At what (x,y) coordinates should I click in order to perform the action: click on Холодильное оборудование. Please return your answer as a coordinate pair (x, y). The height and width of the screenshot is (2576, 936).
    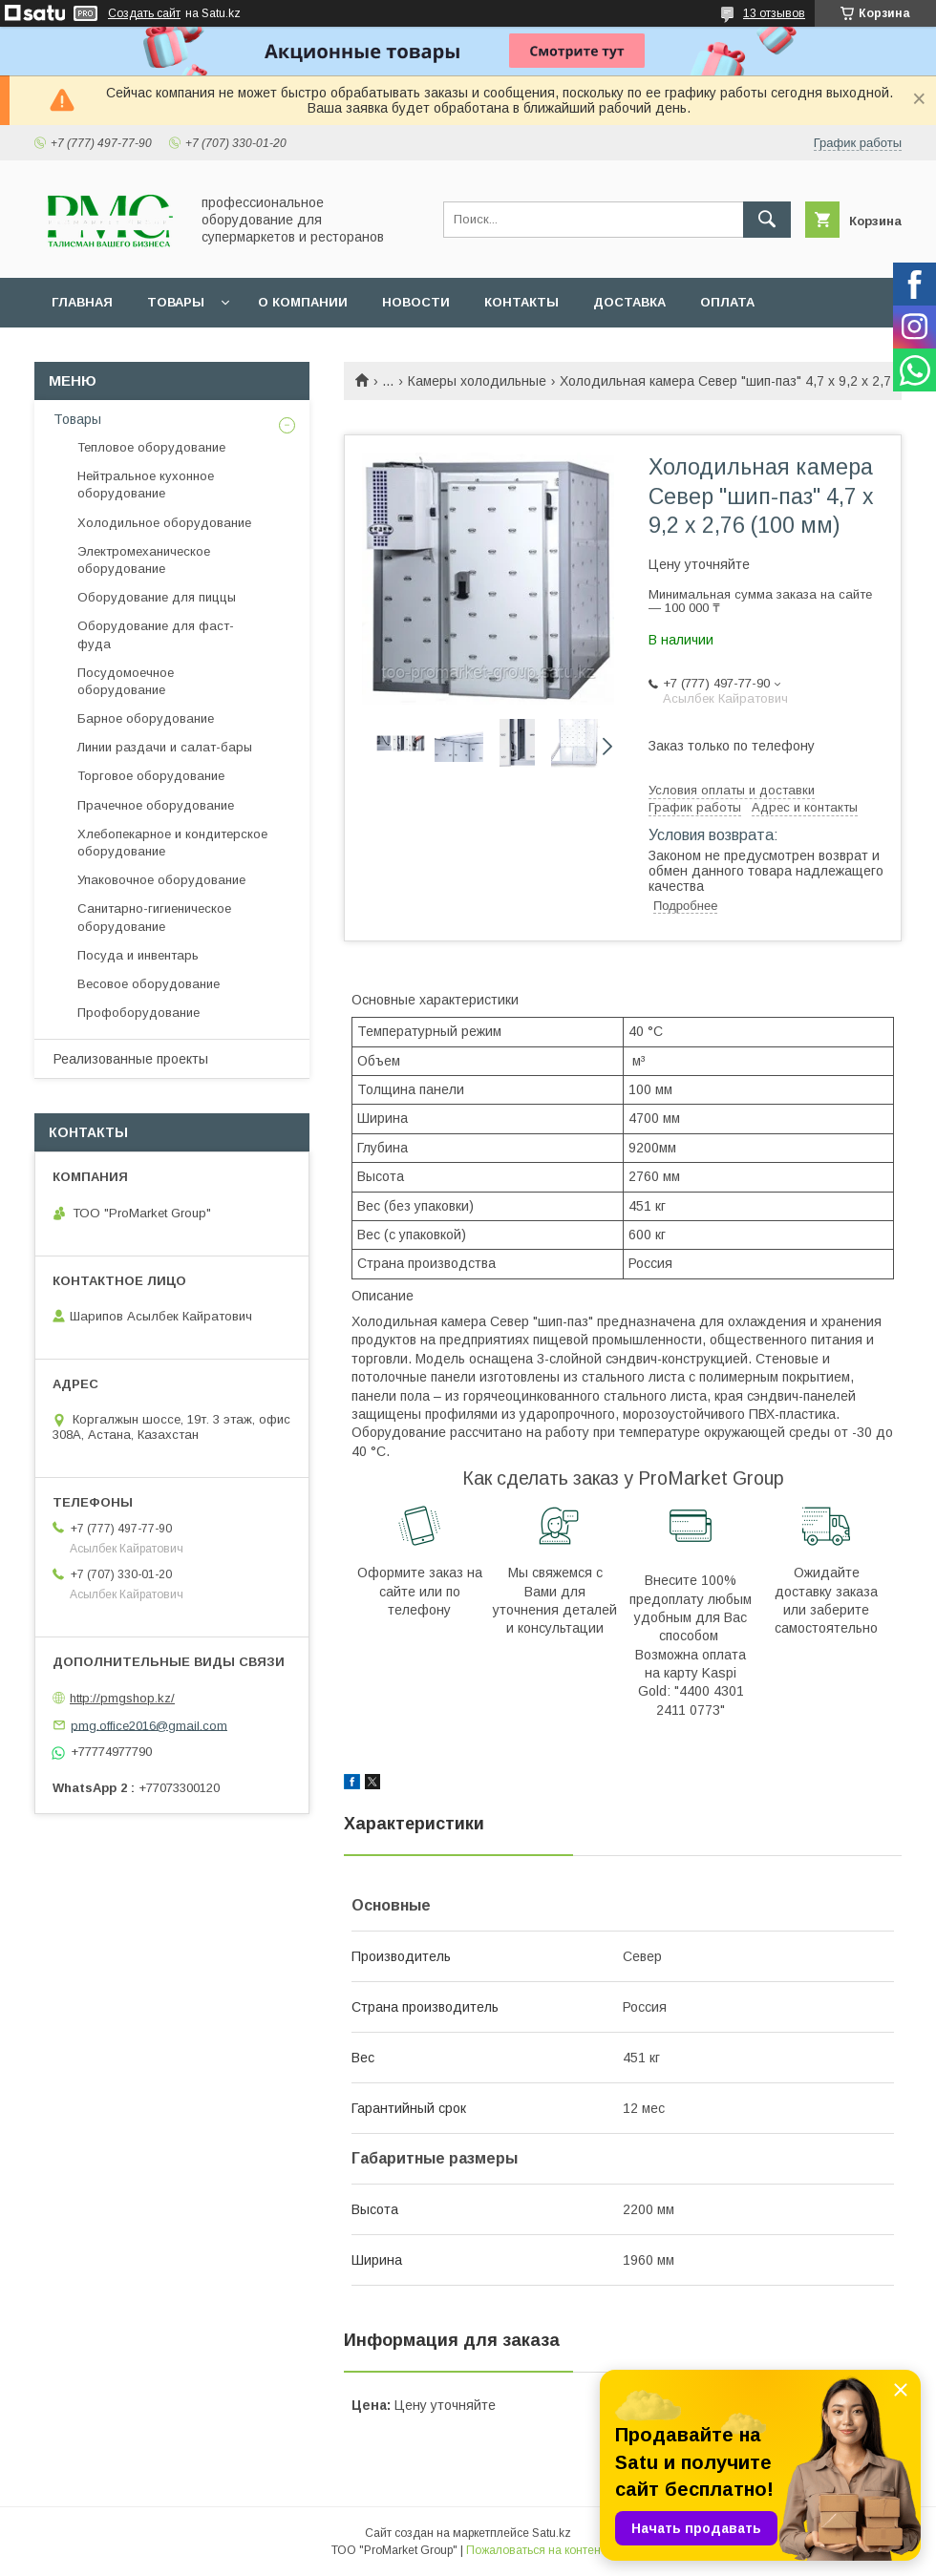
    Looking at the image, I should click on (164, 523).